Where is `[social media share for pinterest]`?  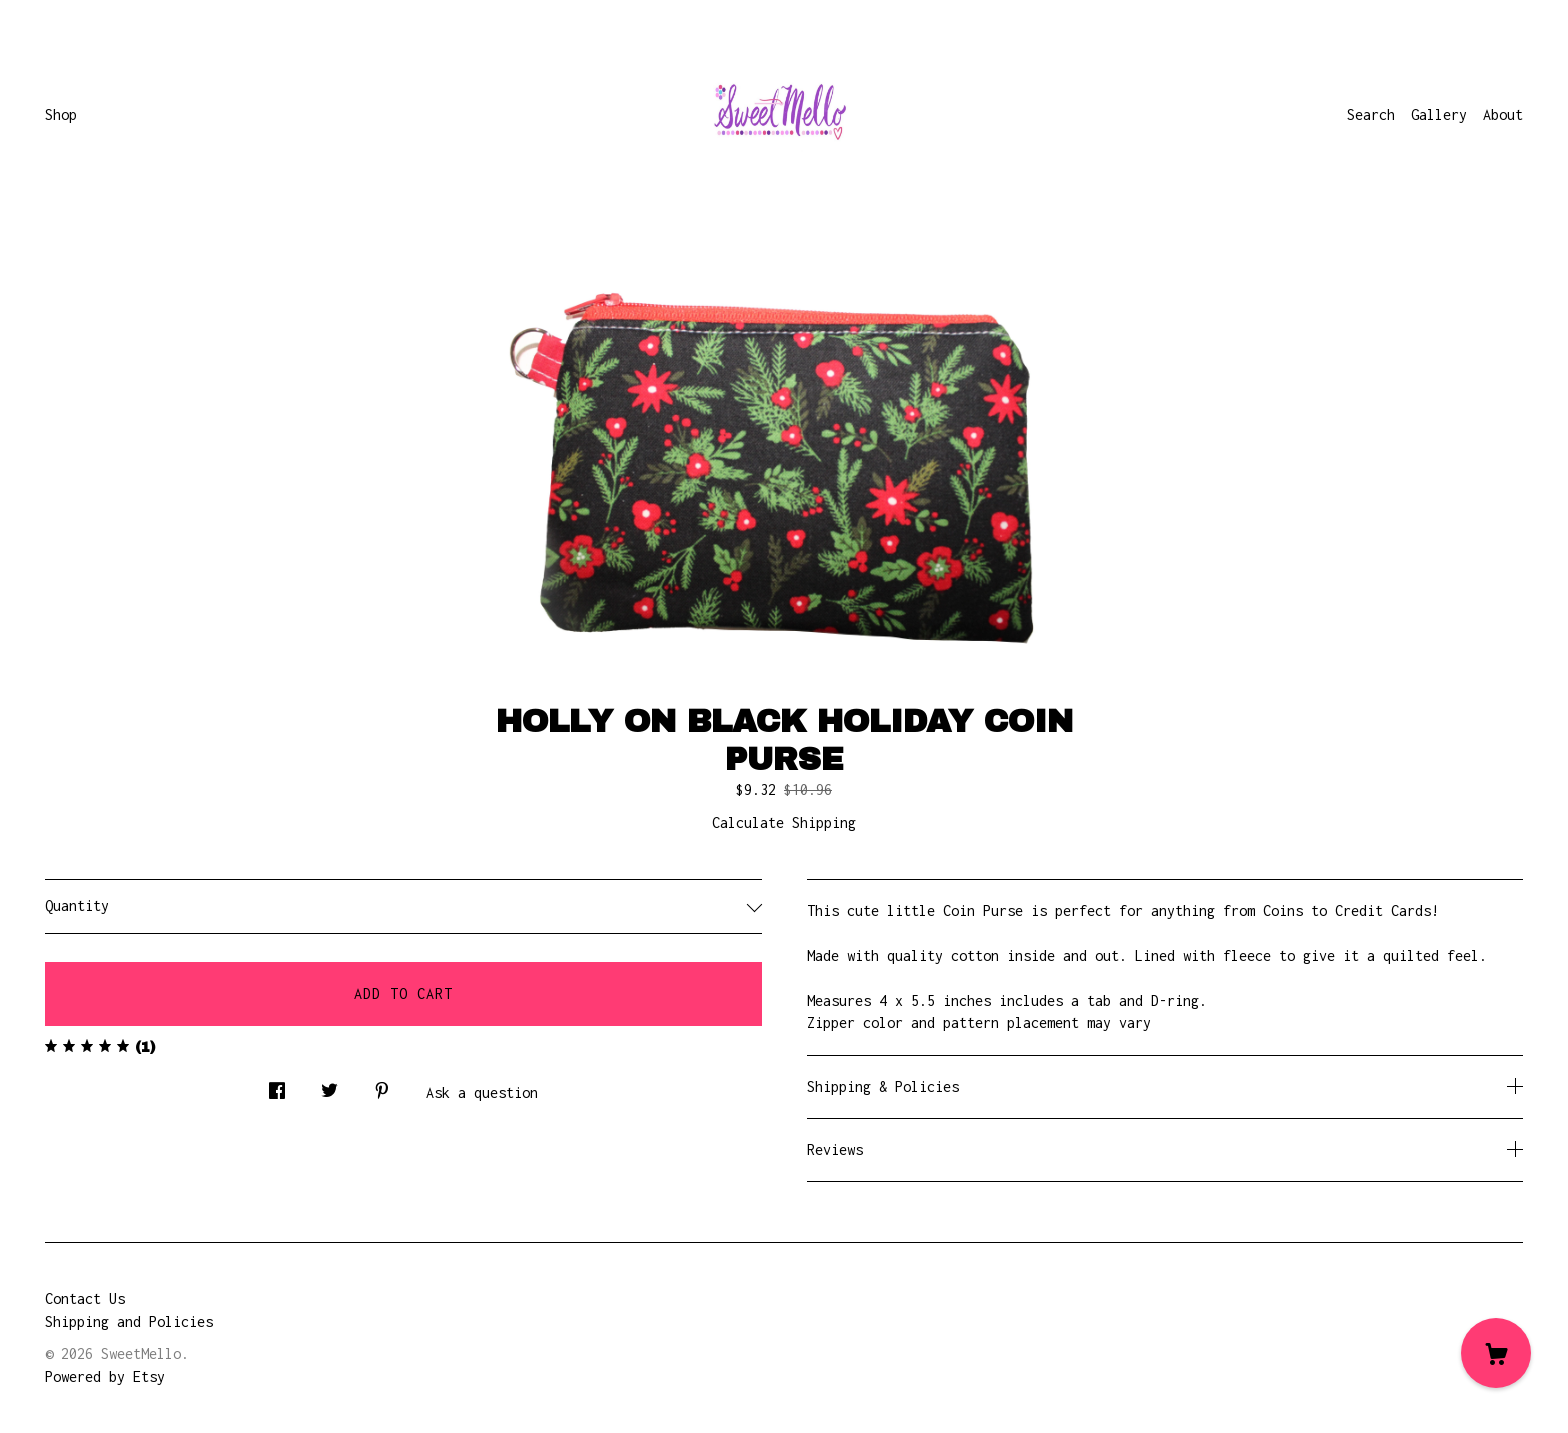
[social media share for pinterest] is located at coordinates (382, 1084).